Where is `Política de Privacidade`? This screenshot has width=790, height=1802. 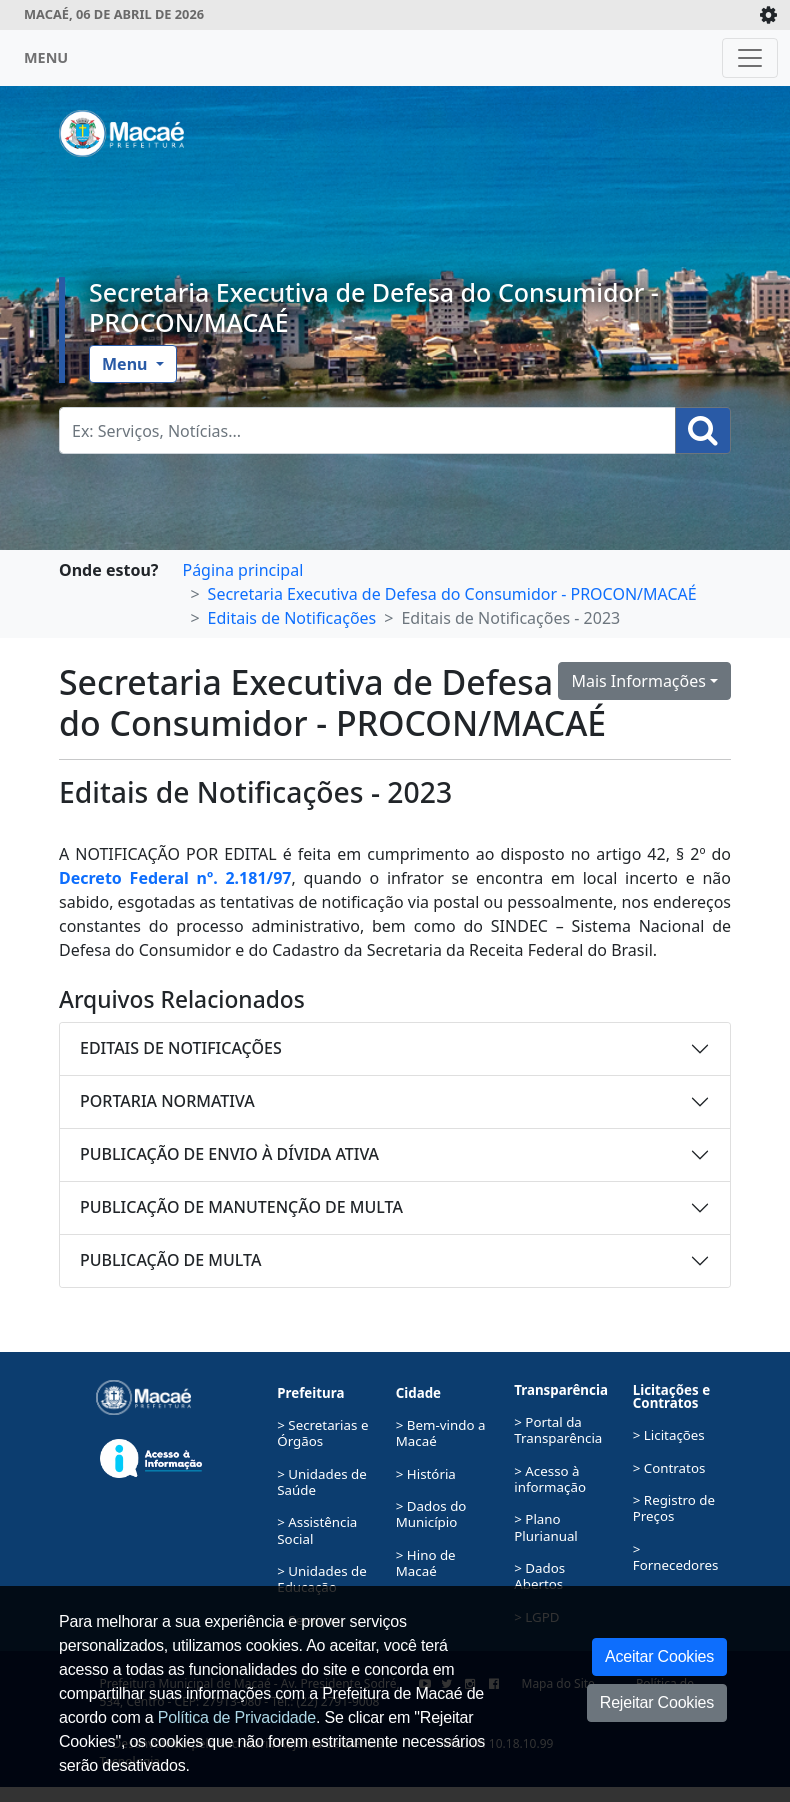
Política de Privacidade is located at coordinates (237, 1717).